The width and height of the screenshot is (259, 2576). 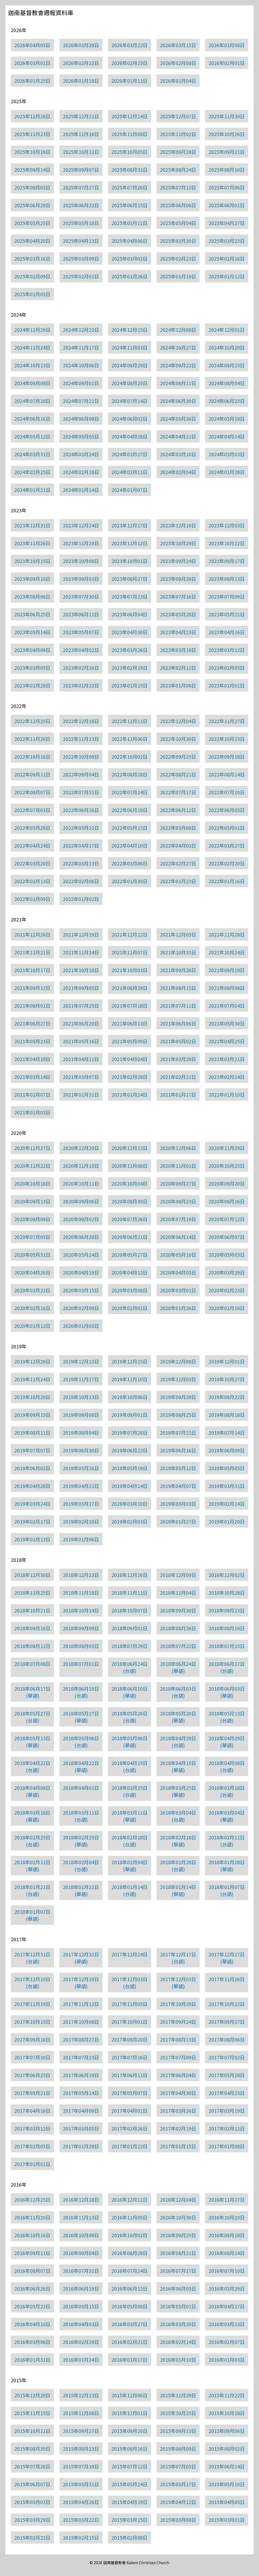 I want to click on 2018年06月03日(華語), so click(x=227, y=1692).